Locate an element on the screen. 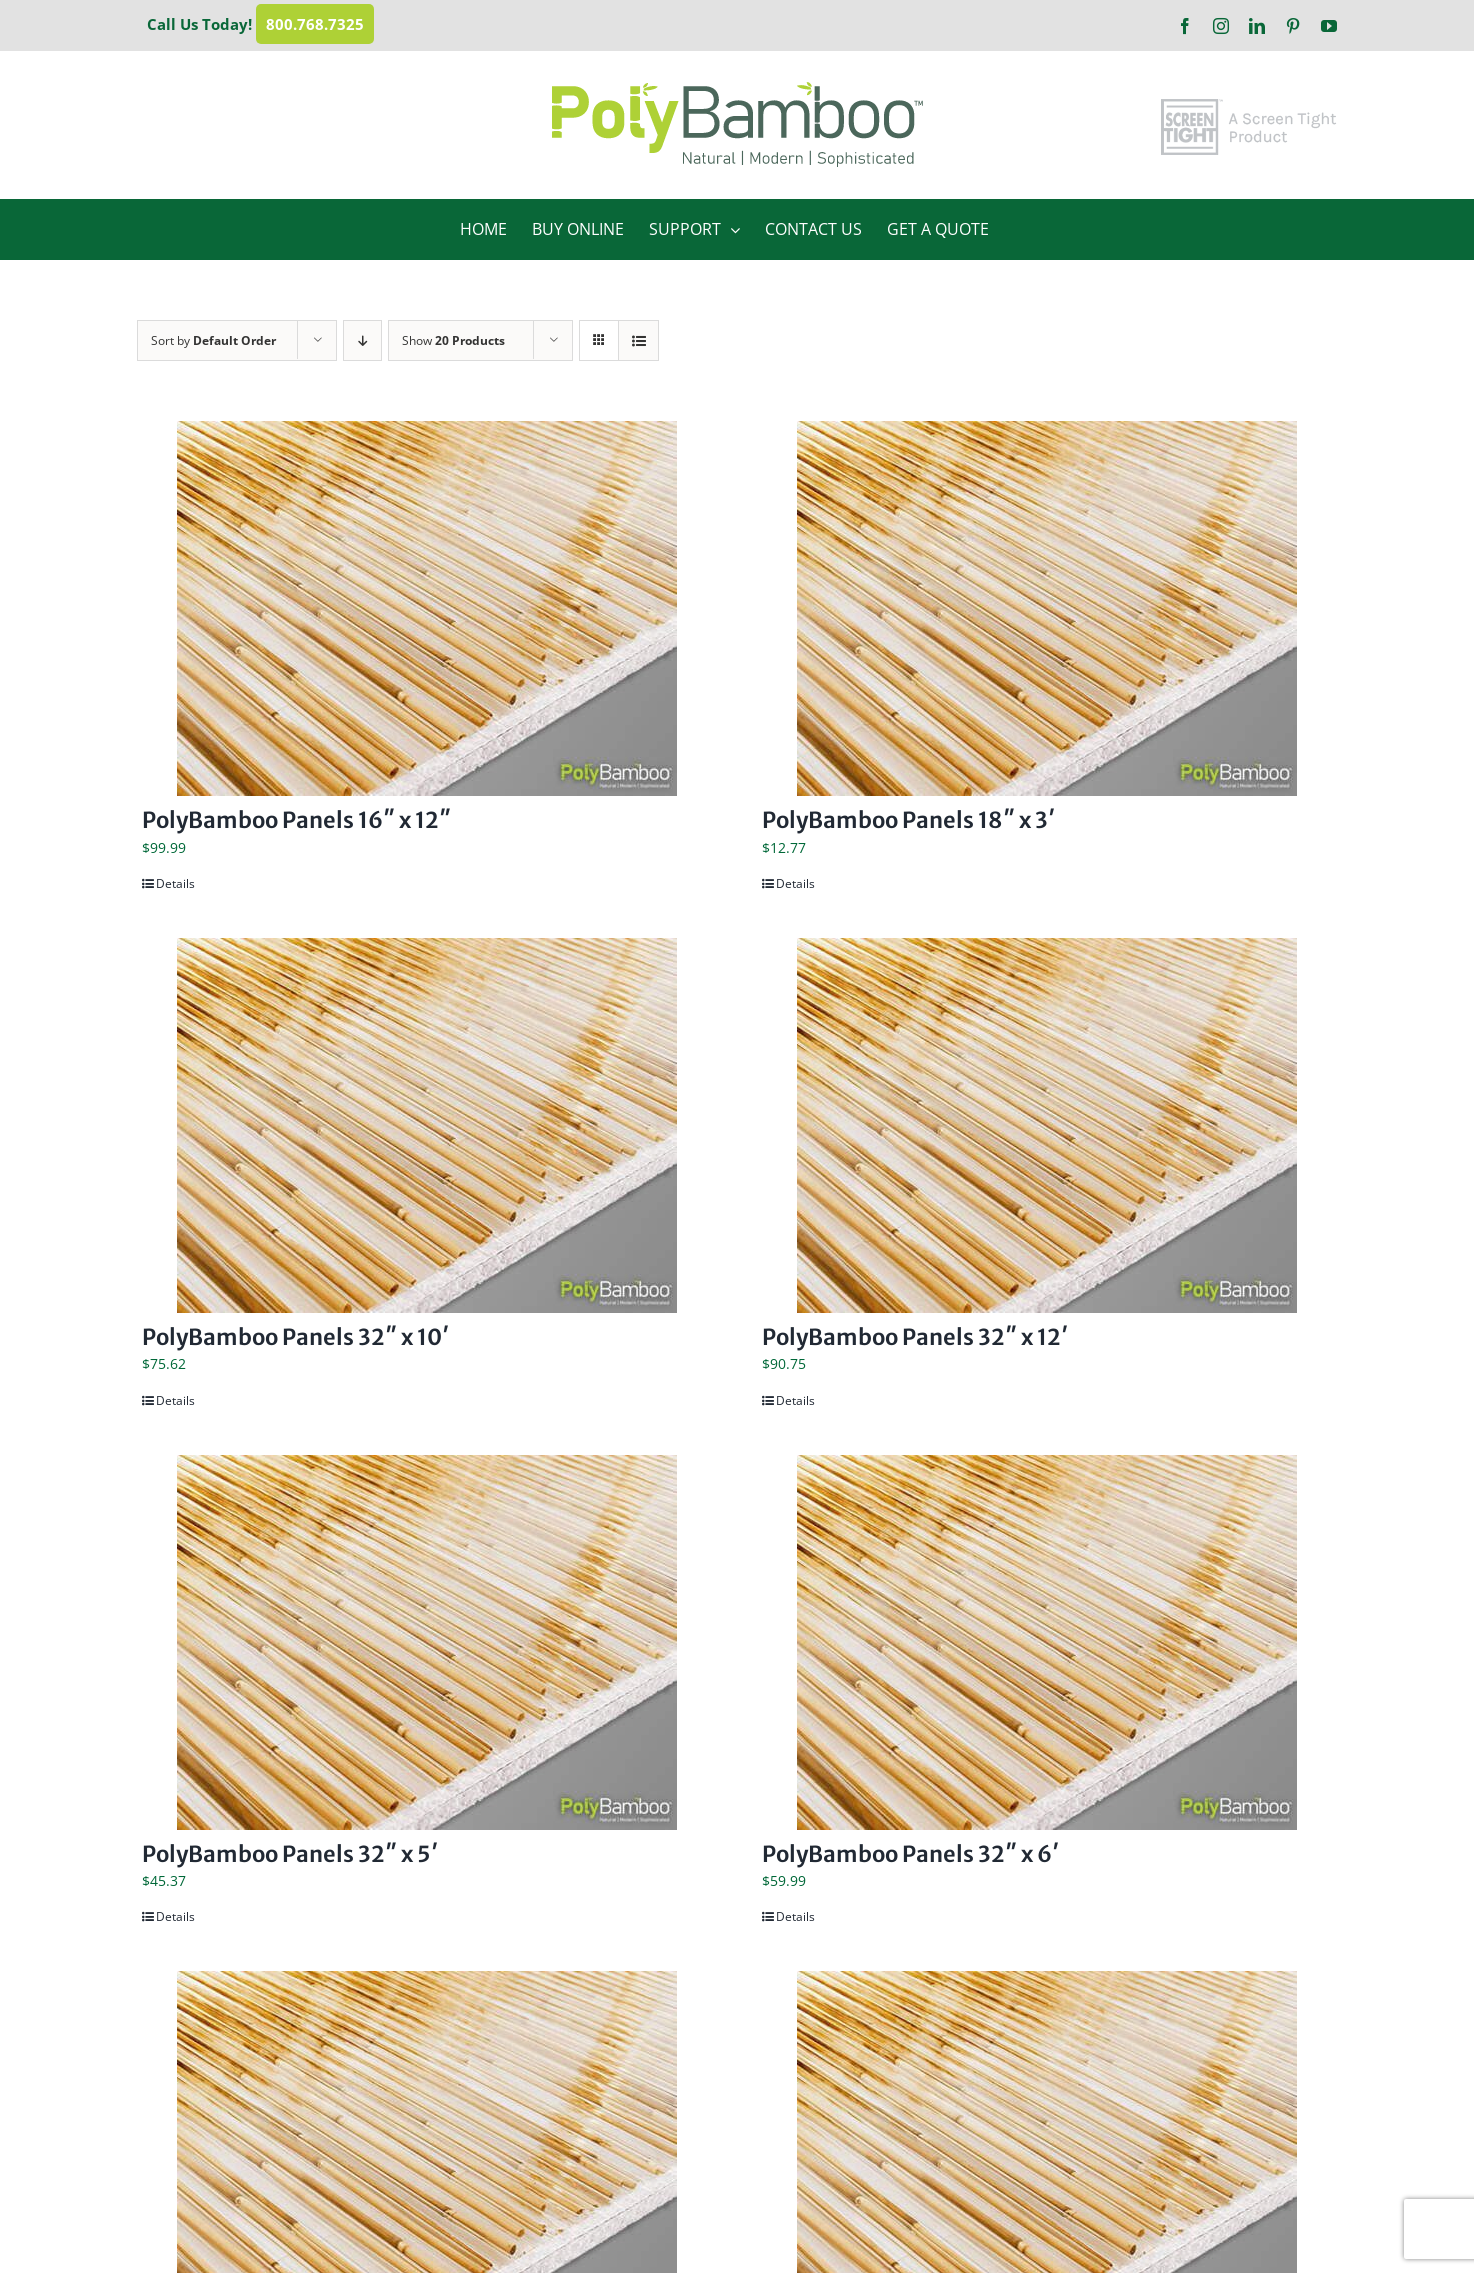 The width and height of the screenshot is (1474, 2273). PolyBamboo Panels 32″ x 12′ is located at coordinates (915, 1337).